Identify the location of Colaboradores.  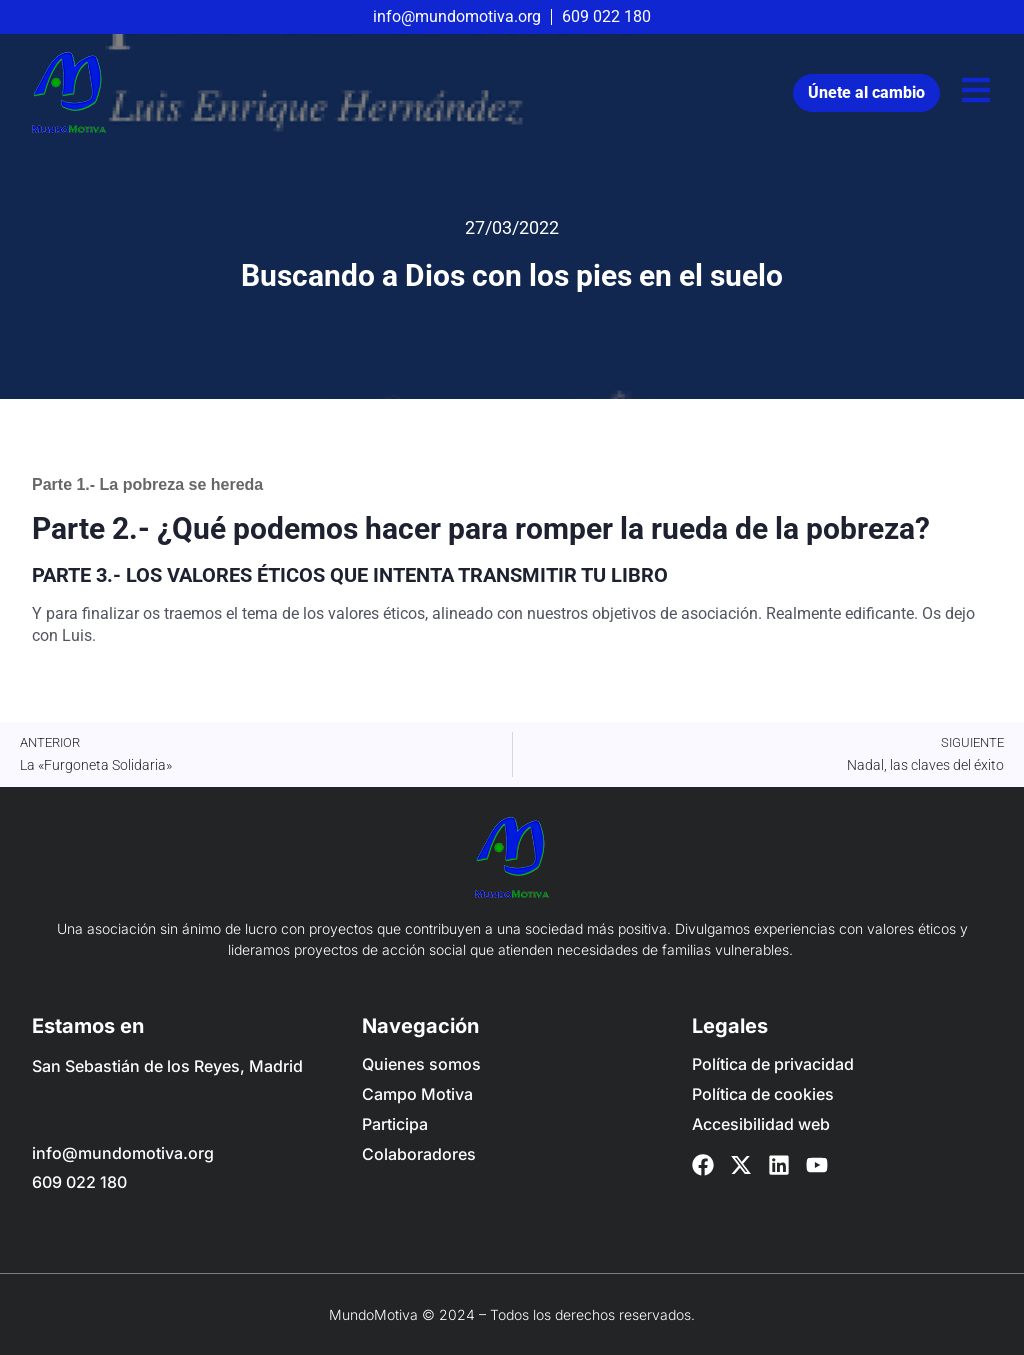
(419, 1154).